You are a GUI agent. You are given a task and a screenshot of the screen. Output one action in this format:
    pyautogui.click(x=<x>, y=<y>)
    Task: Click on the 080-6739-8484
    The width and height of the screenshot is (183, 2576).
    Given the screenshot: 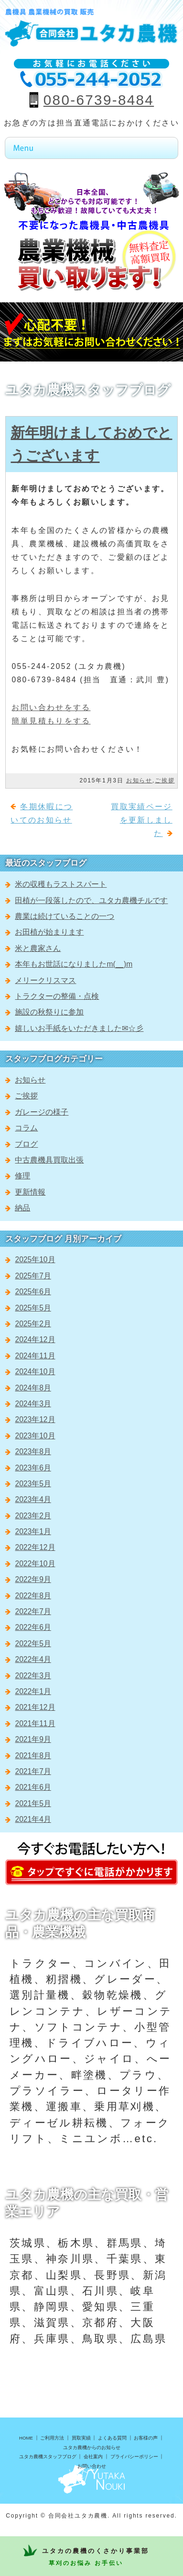 What is the action you would take?
    pyautogui.click(x=98, y=100)
    